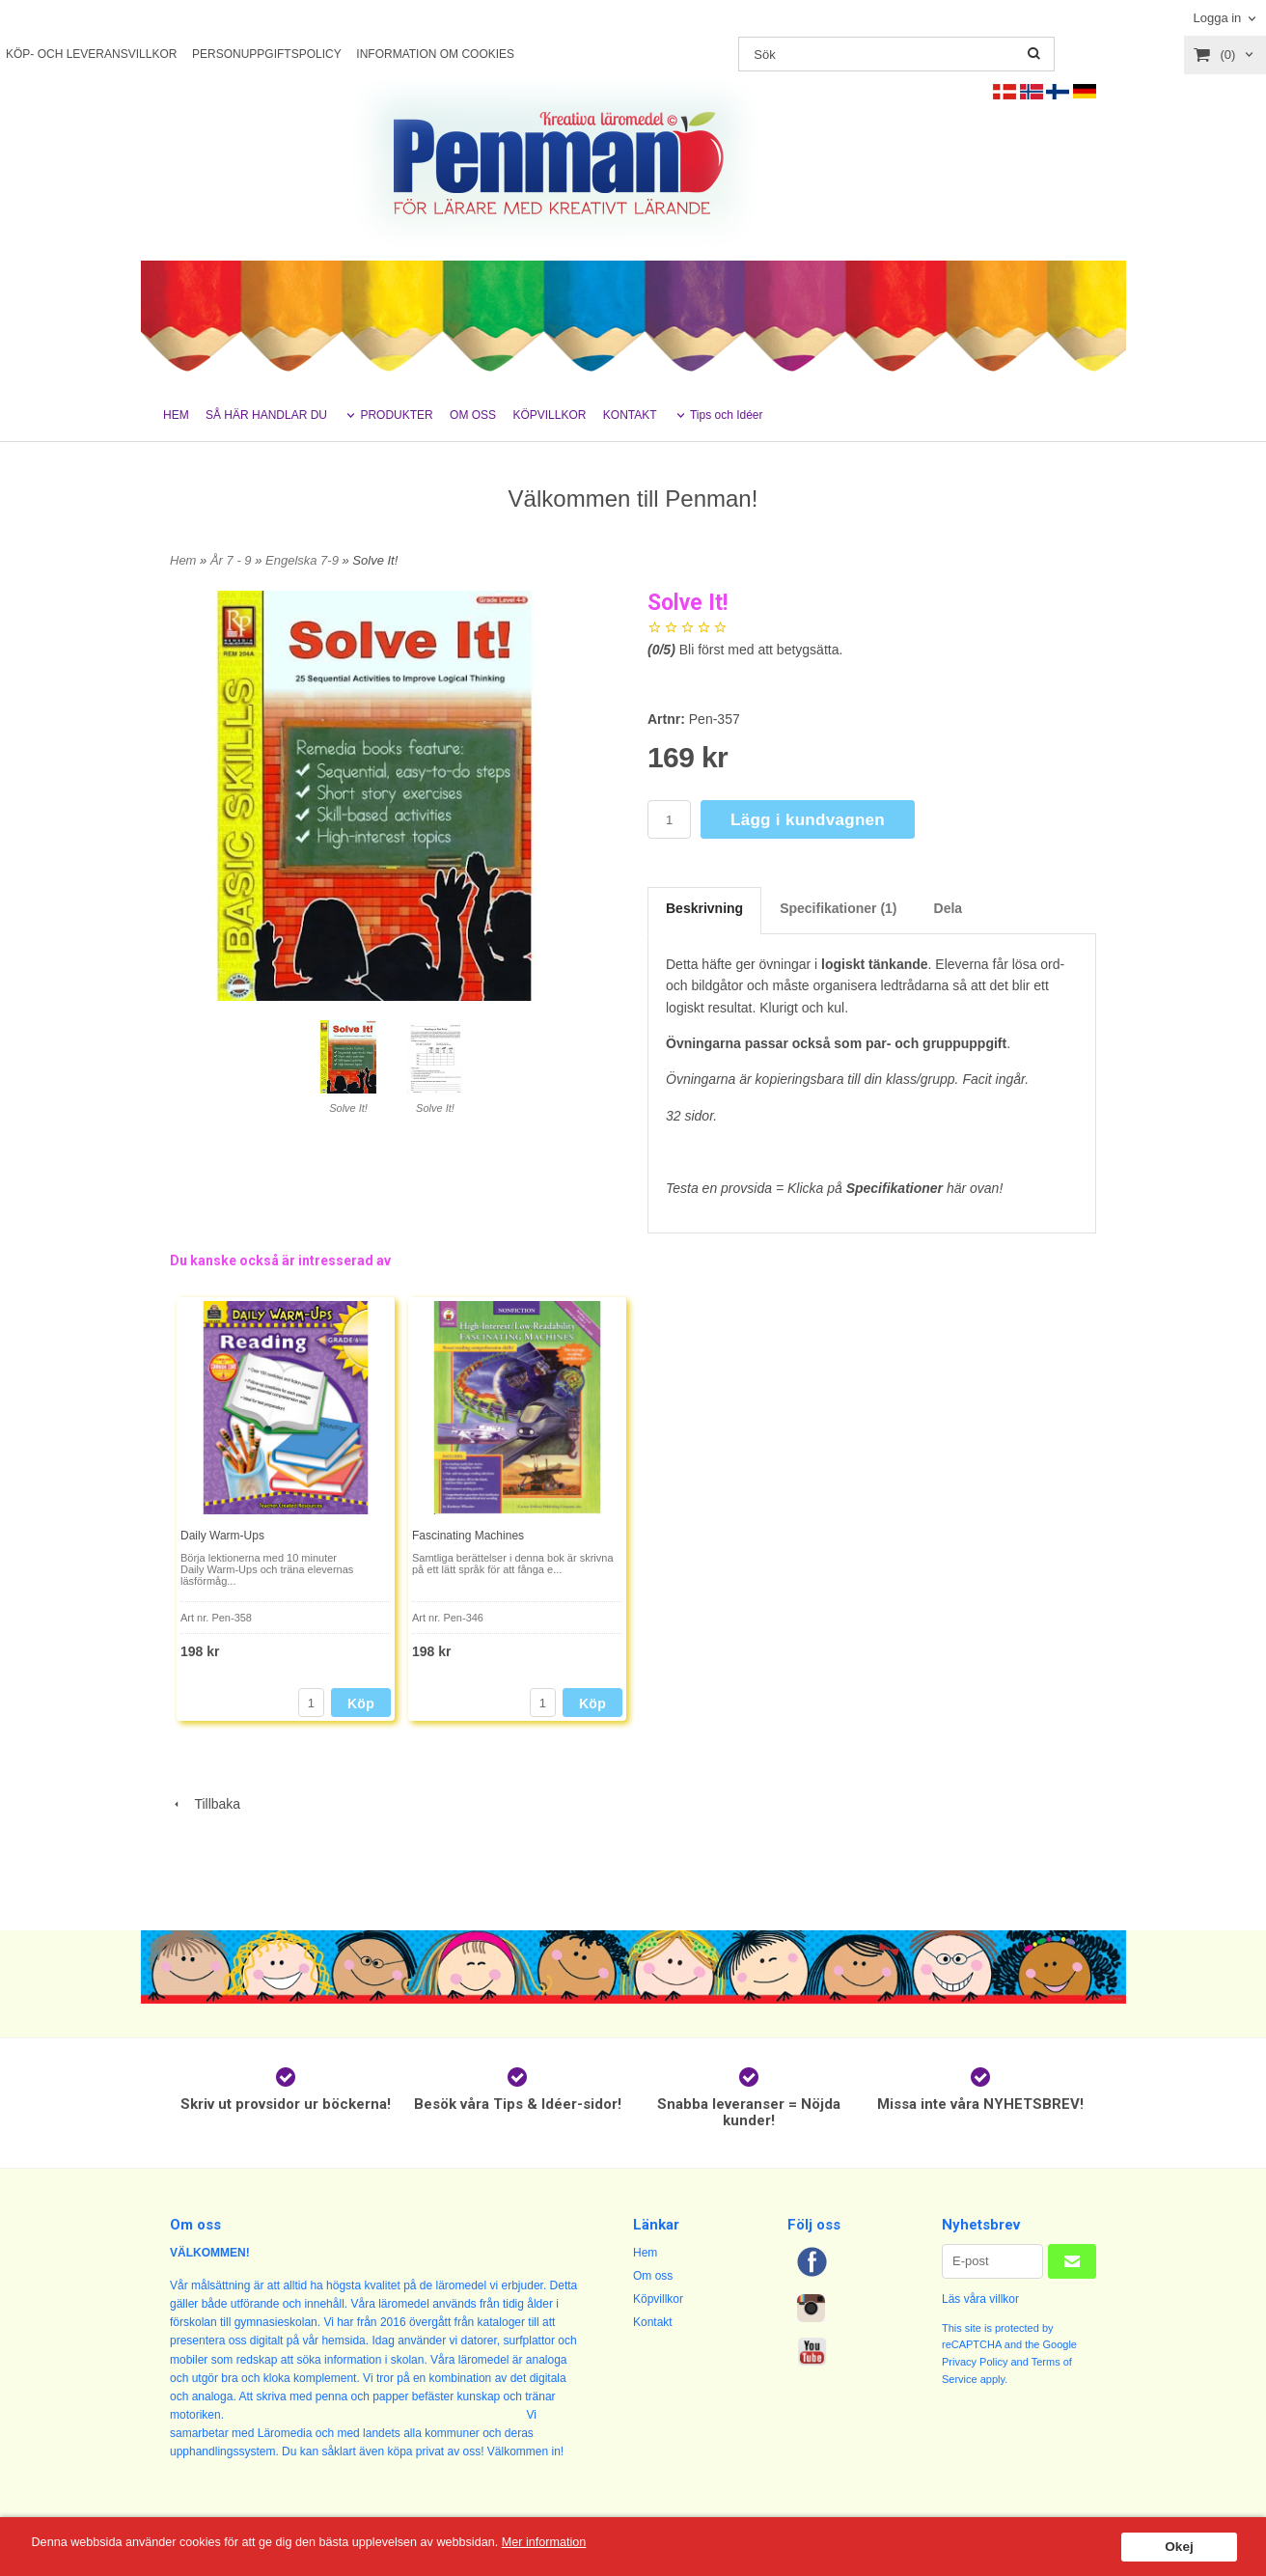 The image size is (1266, 2576). Describe the element at coordinates (974, 2362) in the screenshot. I see `Privacy Policy` at that location.